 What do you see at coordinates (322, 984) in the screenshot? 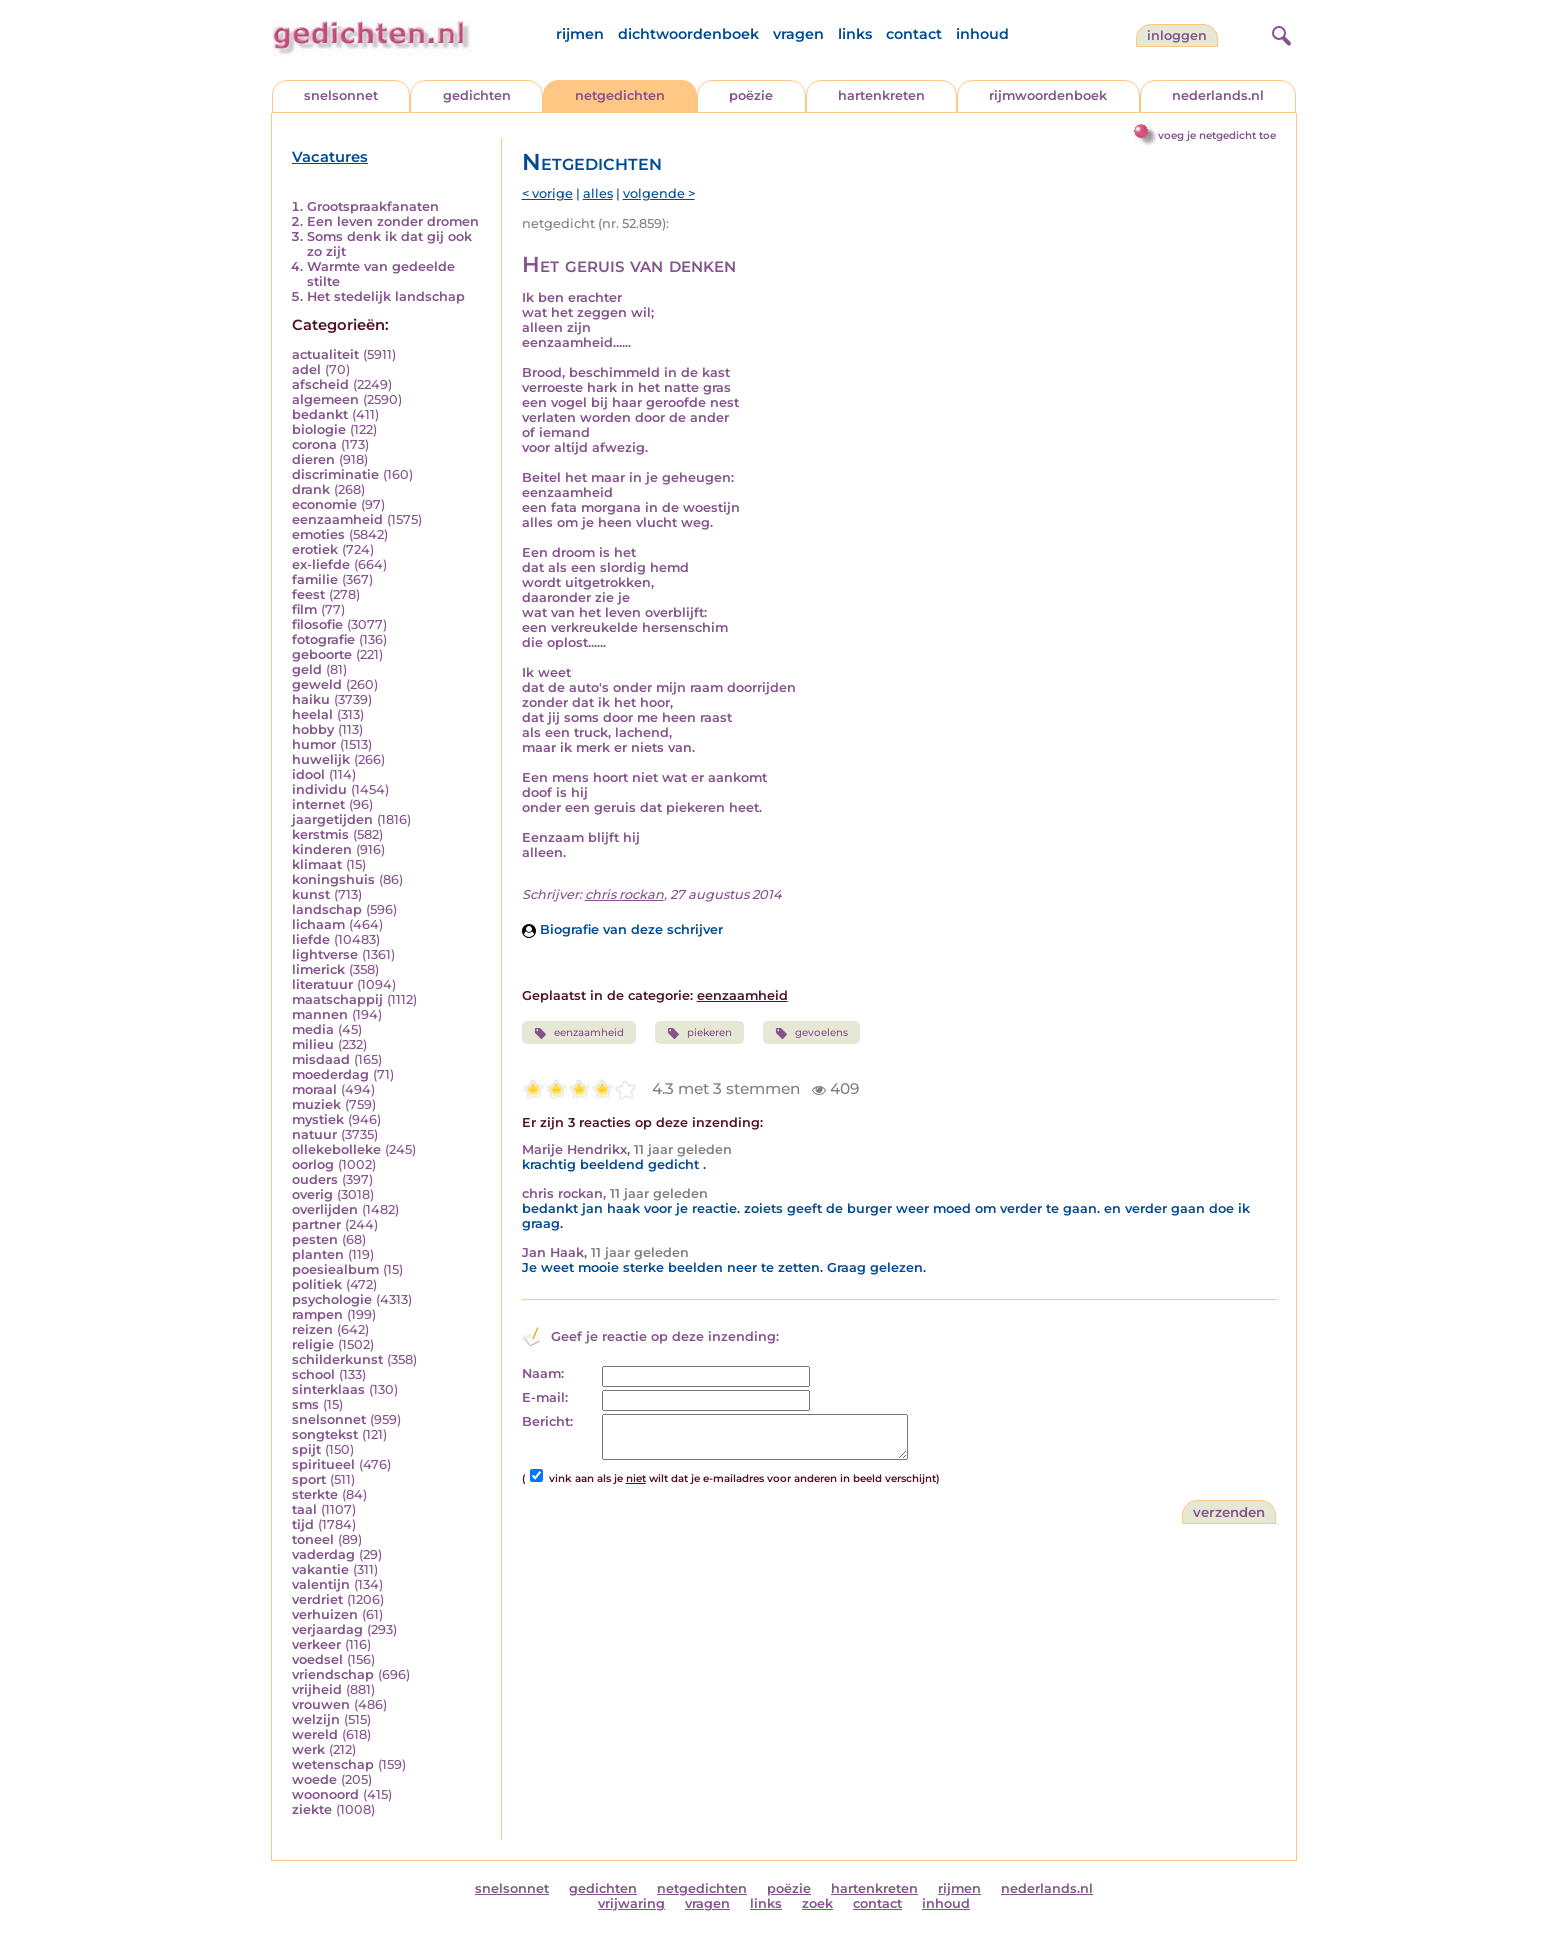
I see `literatuur` at bounding box center [322, 984].